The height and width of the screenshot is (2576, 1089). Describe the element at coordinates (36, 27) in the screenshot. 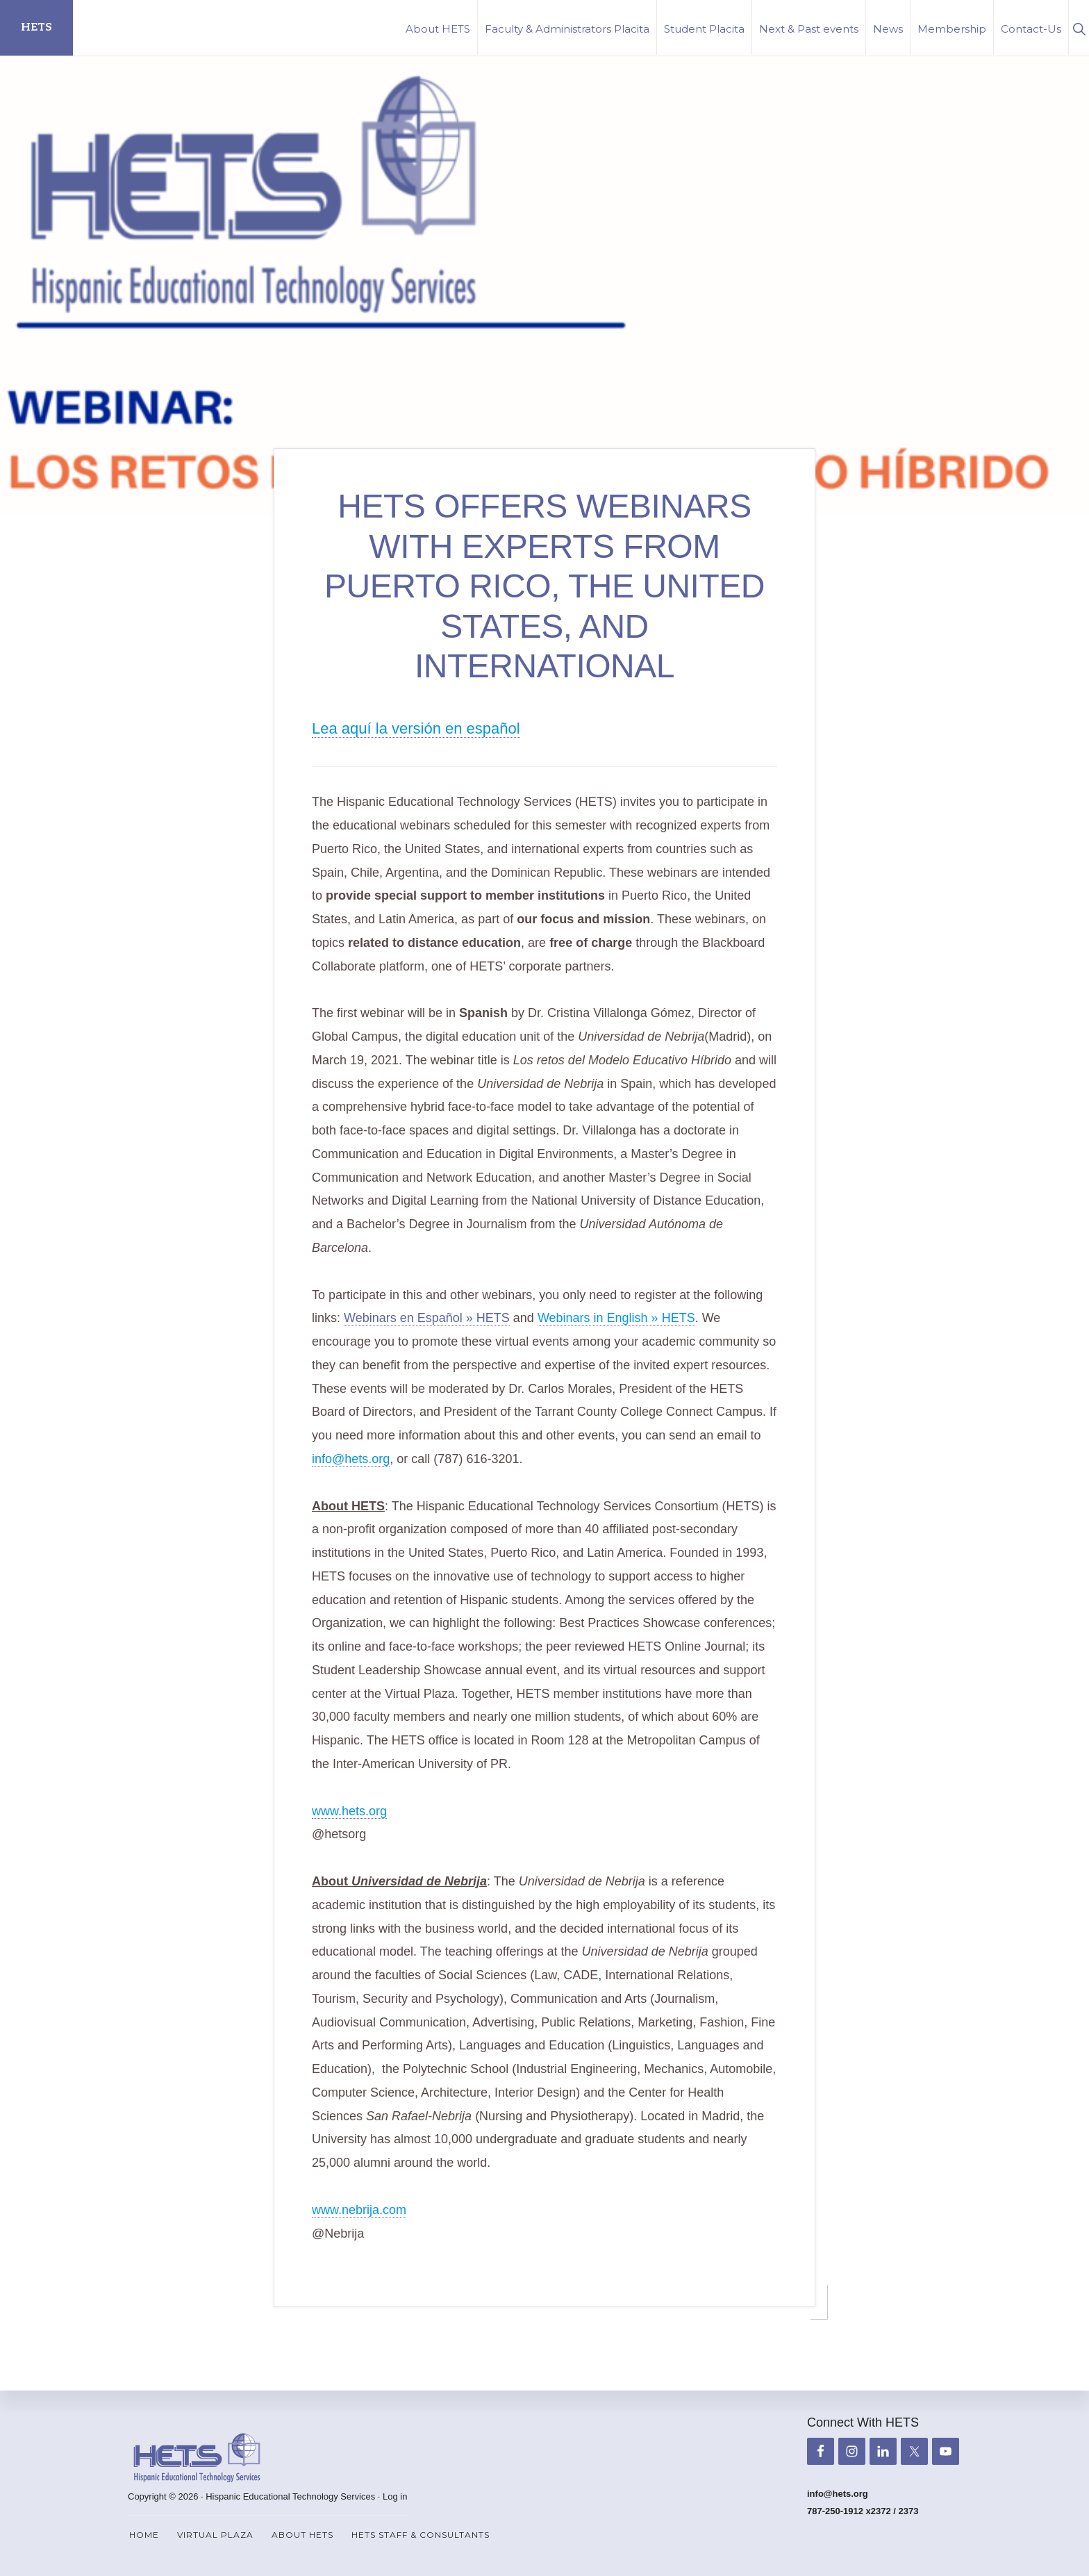

I see `HETS` at that location.